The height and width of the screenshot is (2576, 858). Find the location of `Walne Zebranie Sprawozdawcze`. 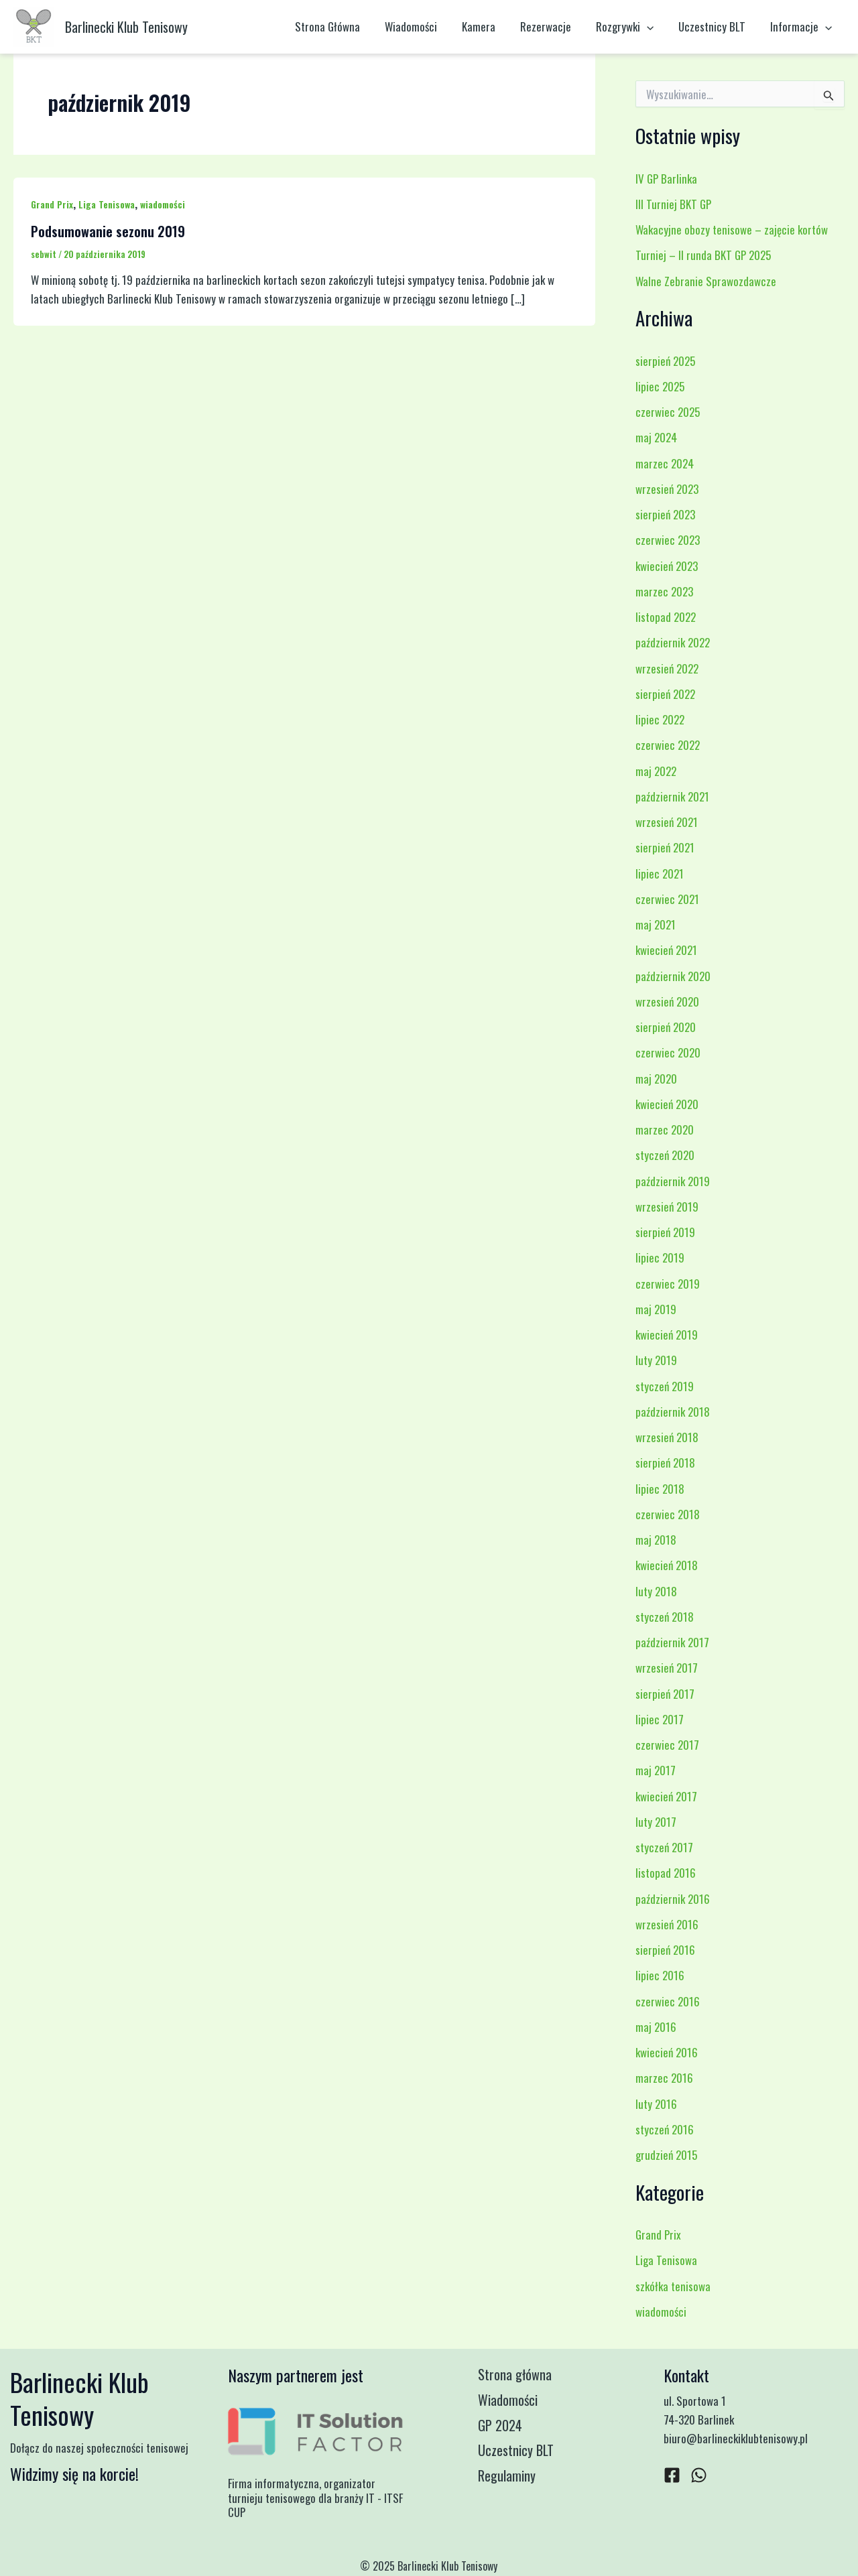

Walne Zebranie Sprawozdawcze is located at coordinates (705, 281).